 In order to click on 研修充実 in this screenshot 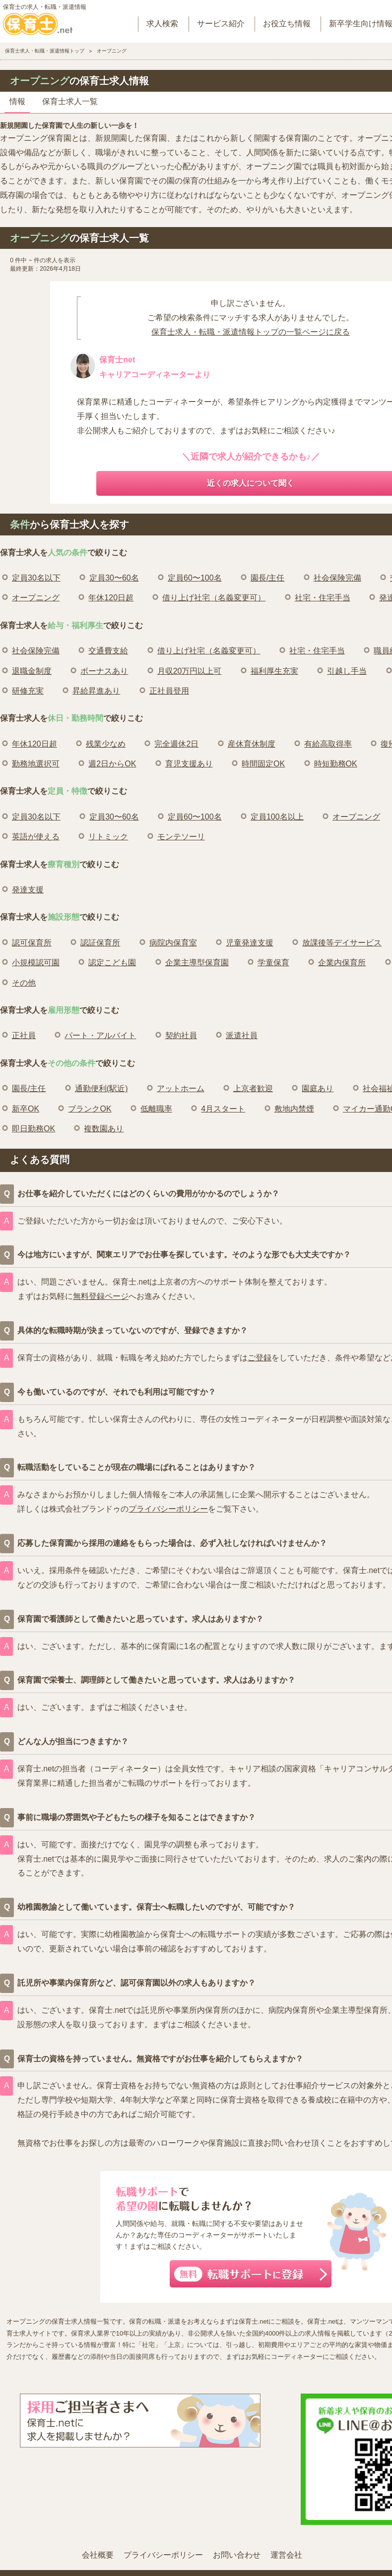, I will do `click(28, 691)`.